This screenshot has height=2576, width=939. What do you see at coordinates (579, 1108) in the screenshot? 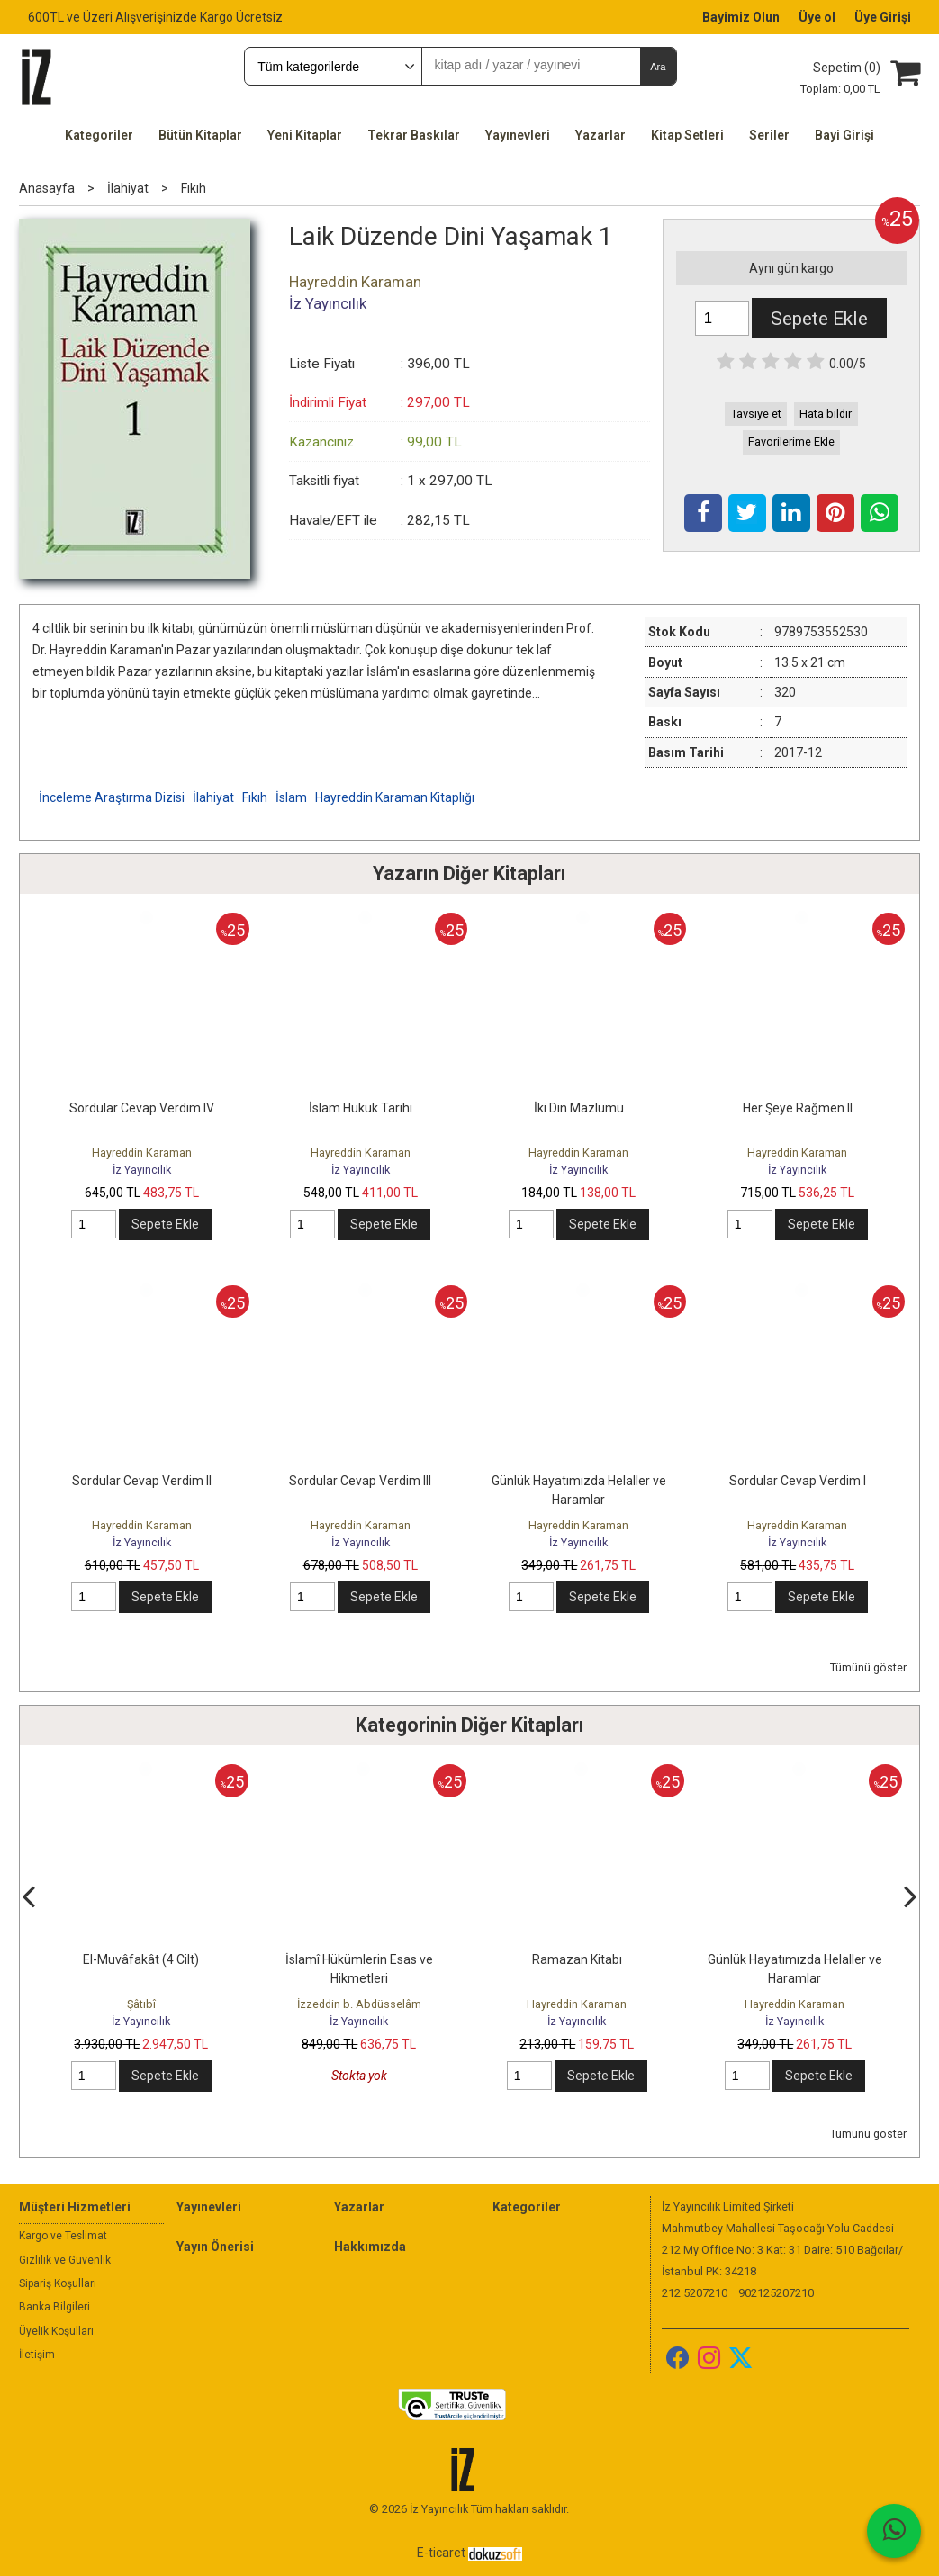
I see `İki Din Mazlumu` at bounding box center [579, 1108].